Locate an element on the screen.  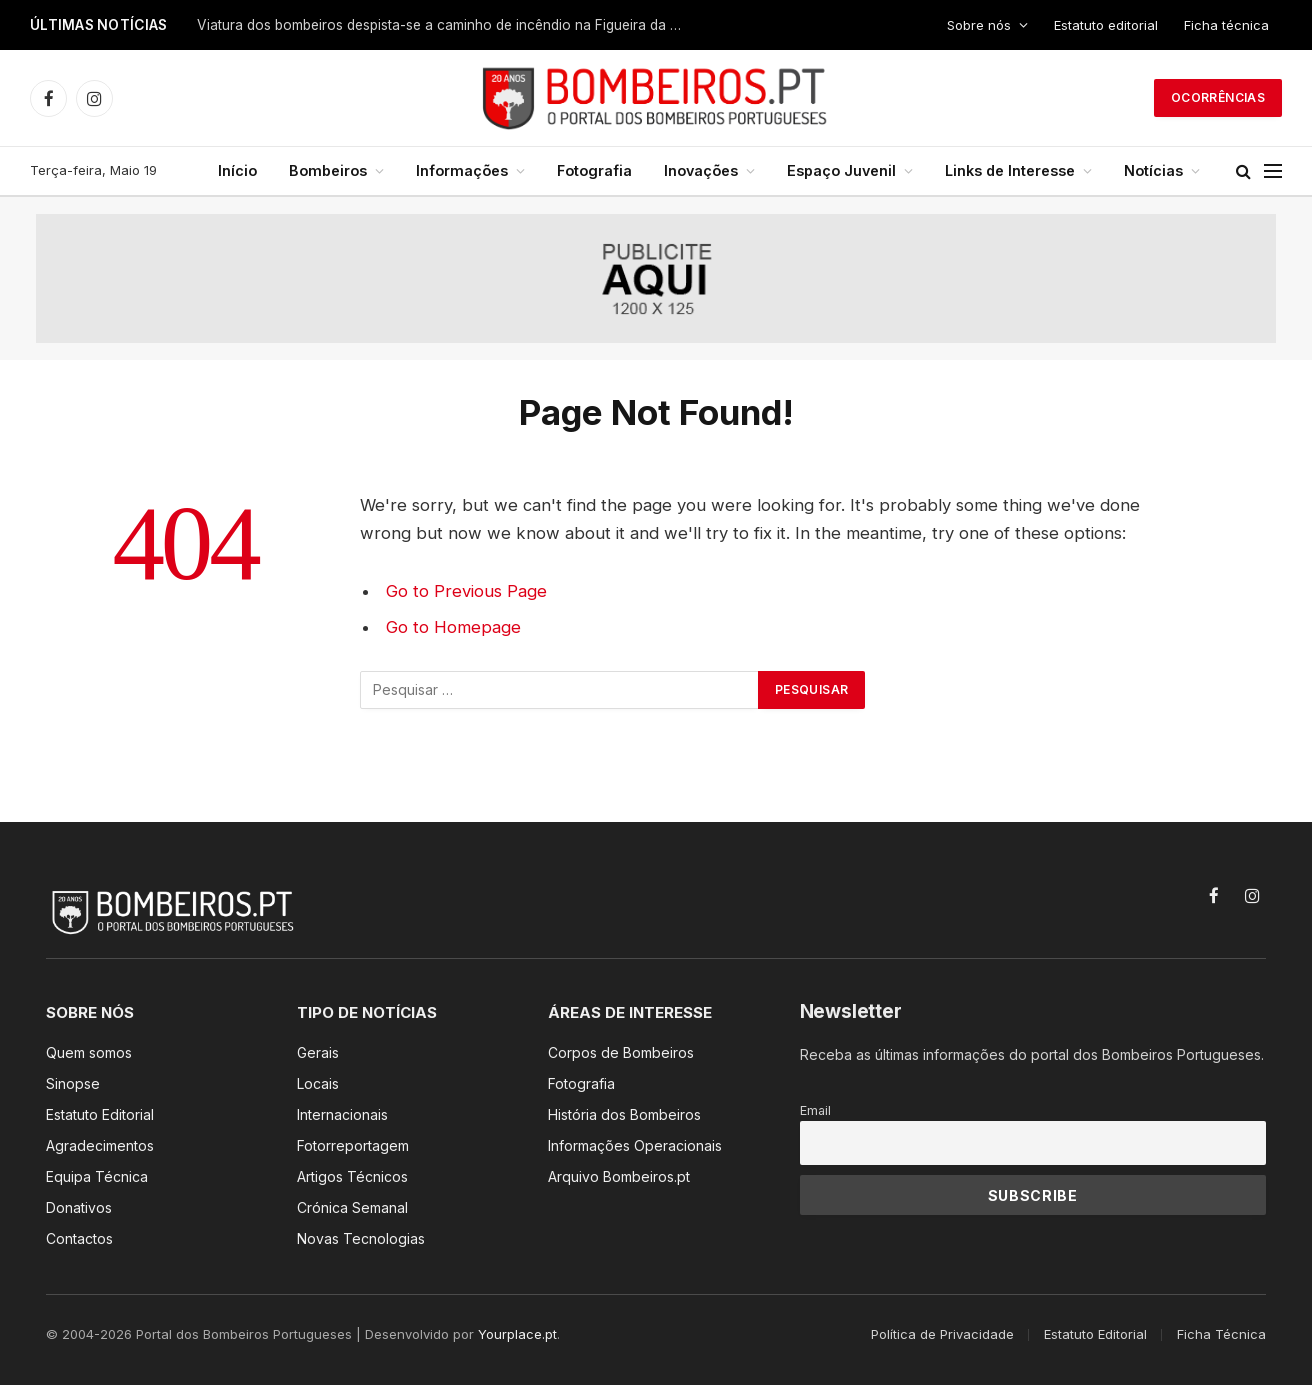
Email is located at coordinates (815, 1110).